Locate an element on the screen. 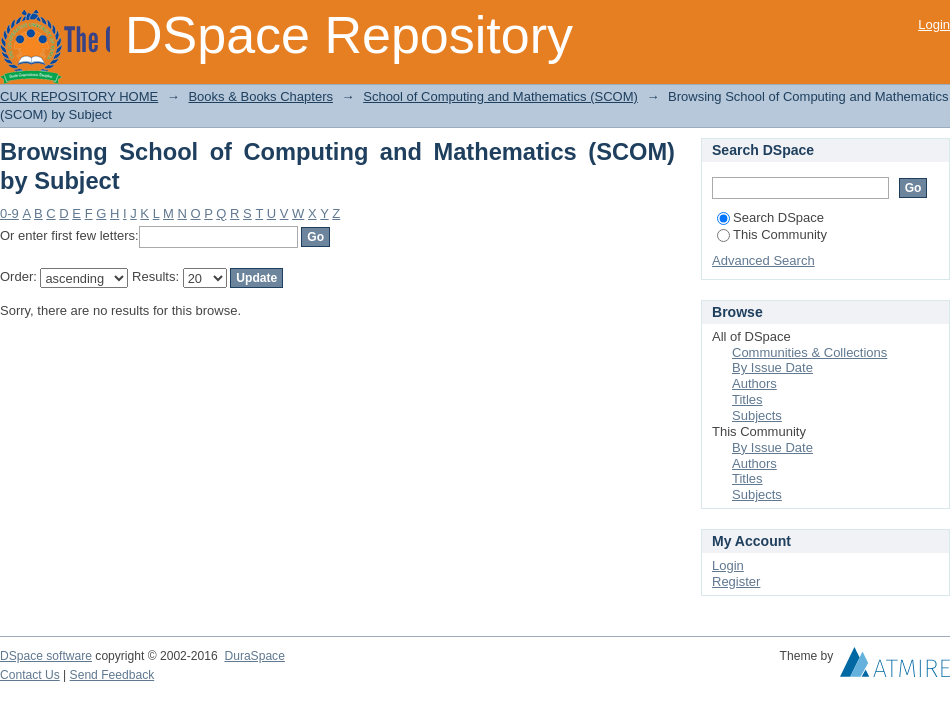 Image resolution: width=950 pixels, height=720 pixels. DuraSpace is located at coordinates (254, 656).